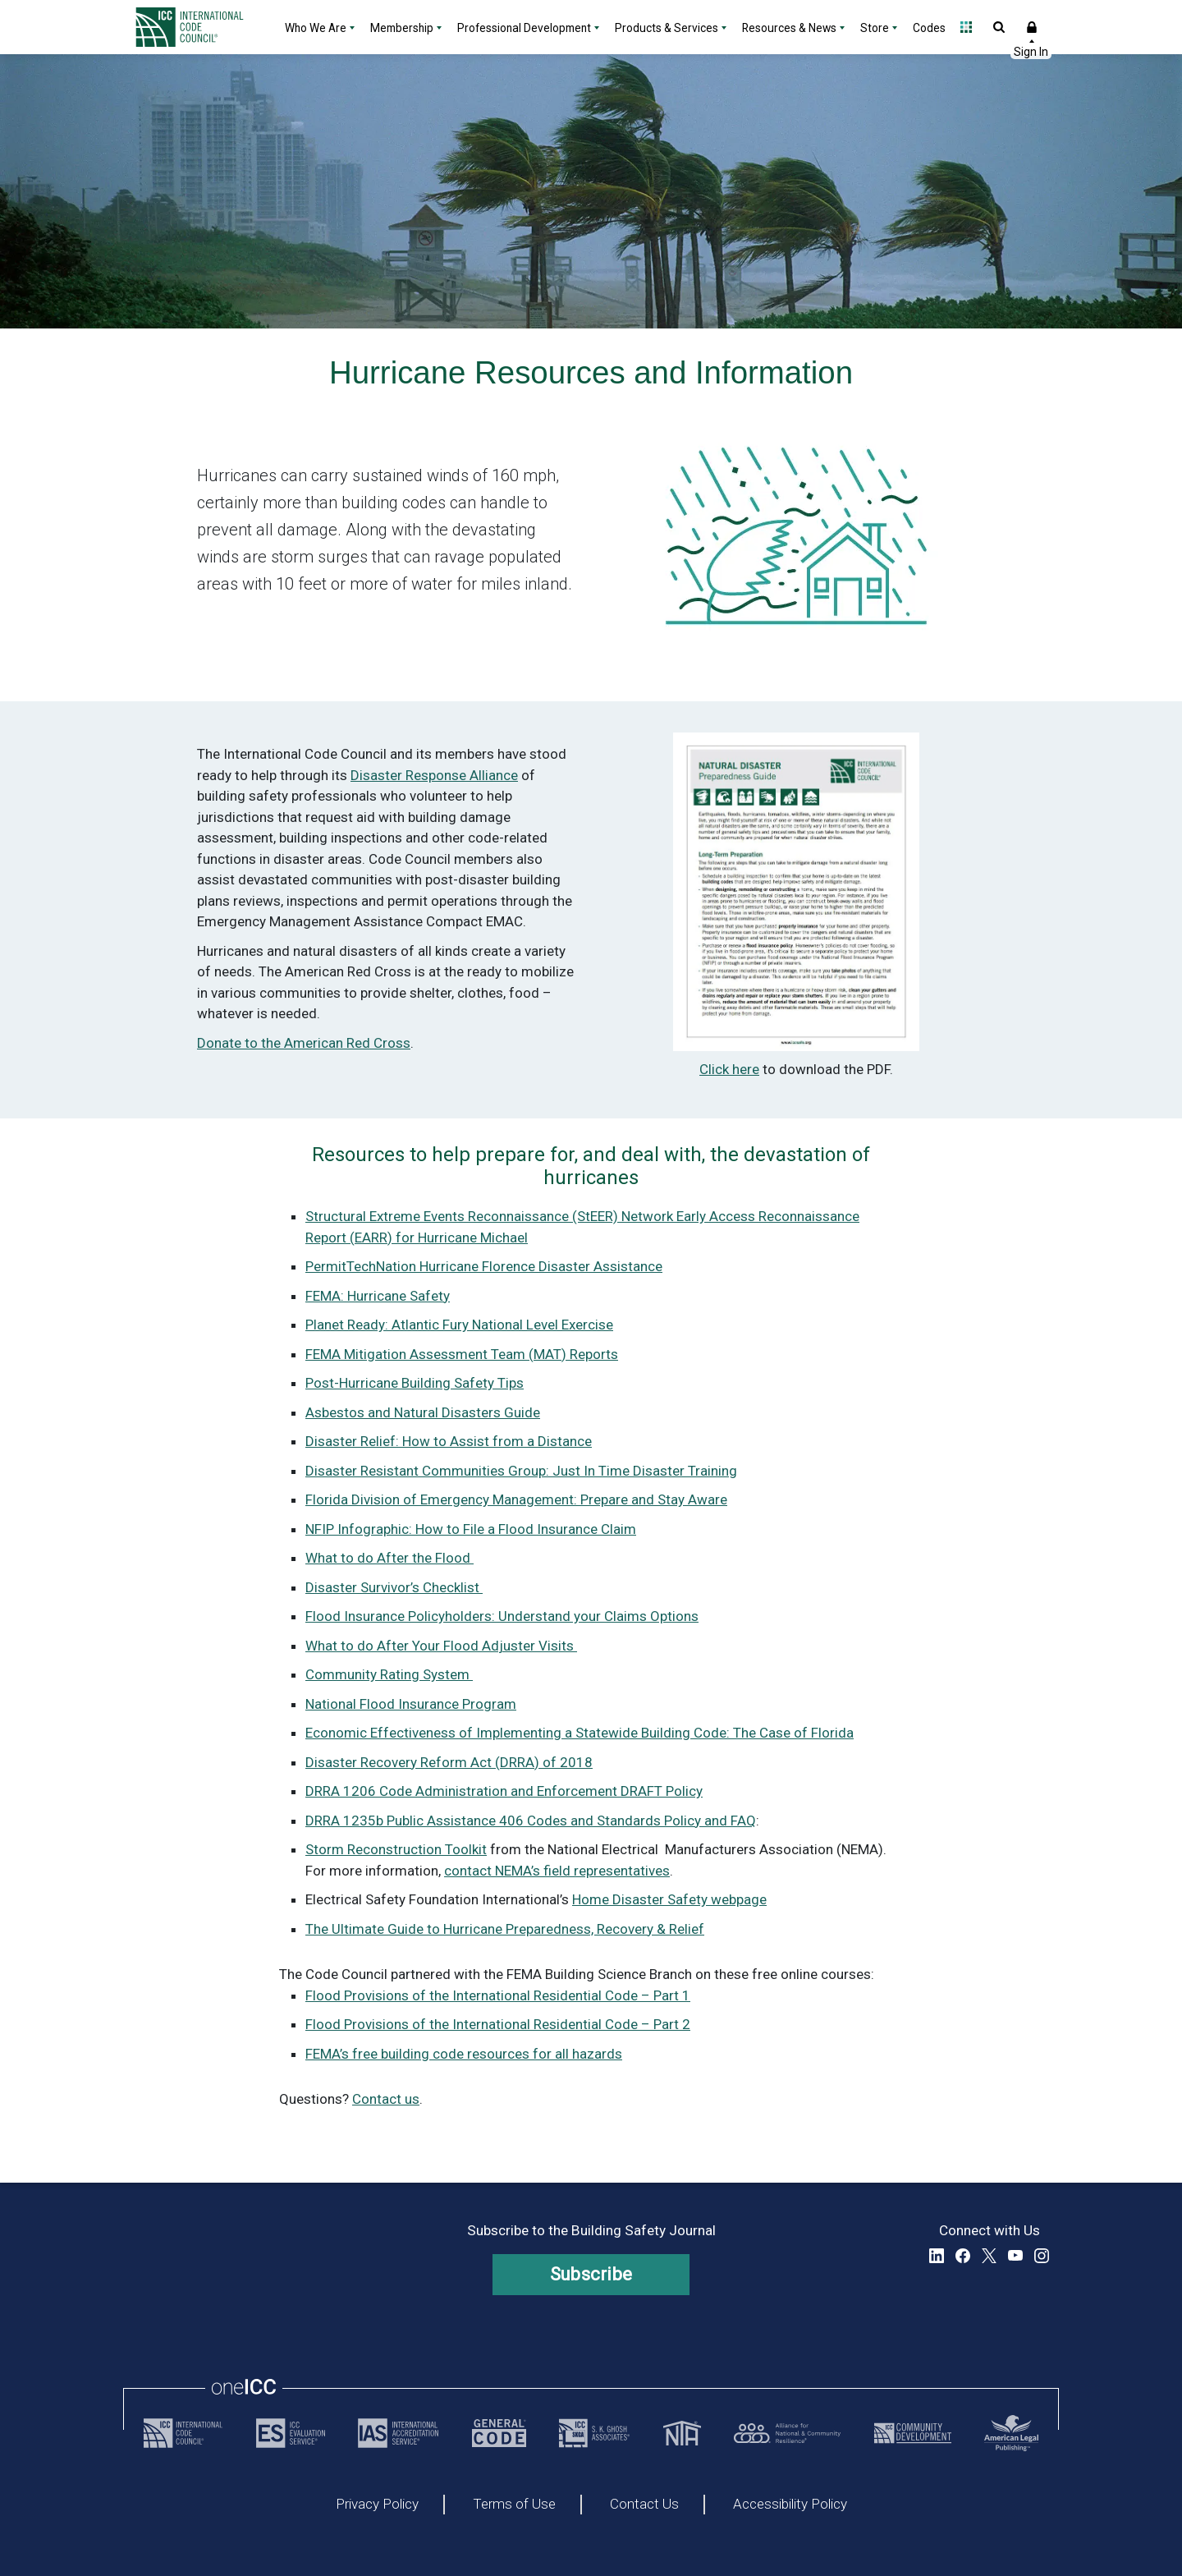 This screenshot has height=2576, width=1182. I want to click on Disaster Resistant Communities Group: Just In Time Disaster Training, so click(521, 1470).